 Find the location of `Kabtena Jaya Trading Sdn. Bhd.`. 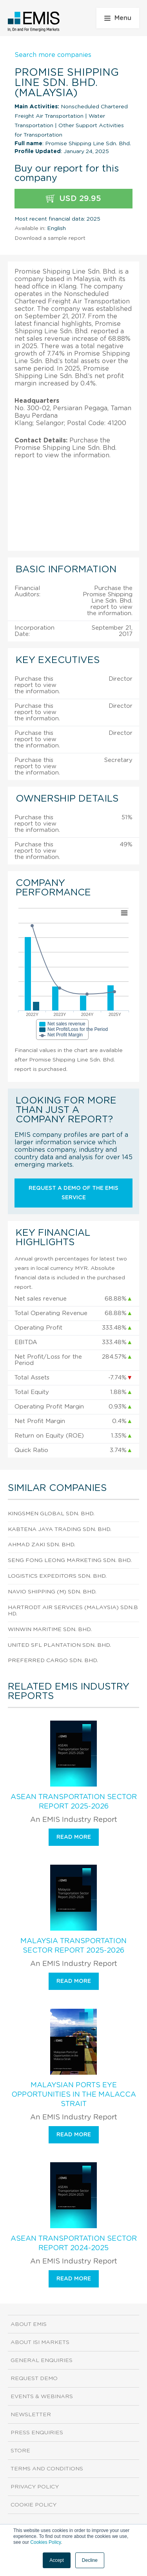

Kabtena Jaya Trading Sdn. Bhd. is located at coordinates (59, 1529).